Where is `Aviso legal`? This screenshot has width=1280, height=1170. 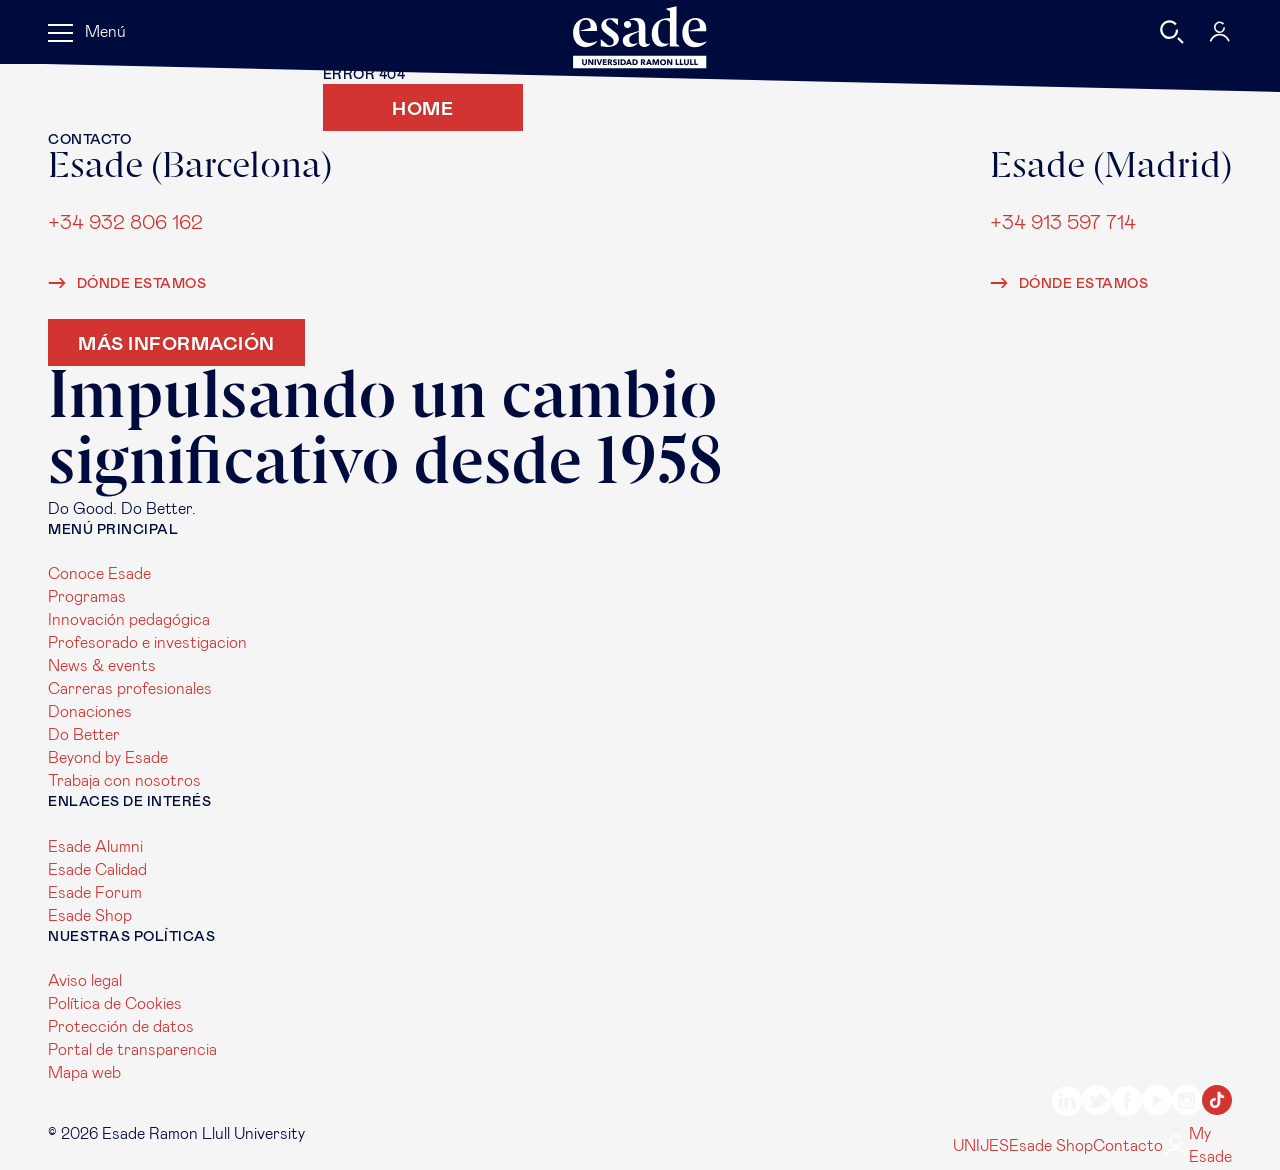 Aviso legal is located at coordinates (85, 981).